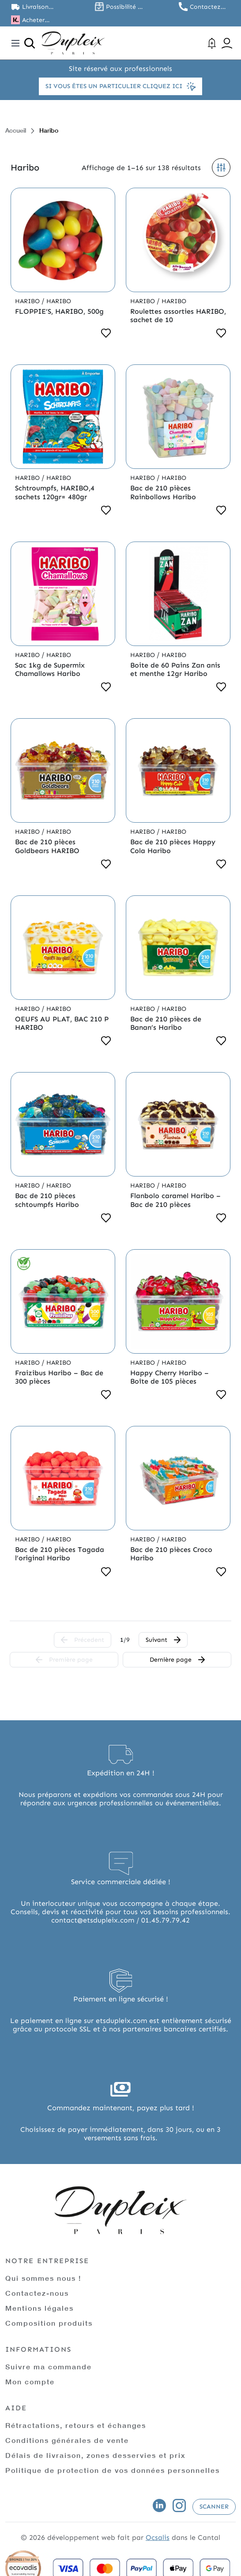  What do you see at coordinates (15, 130) in the screenshot?
I see `Accueil` at bounding box center [15, 130].